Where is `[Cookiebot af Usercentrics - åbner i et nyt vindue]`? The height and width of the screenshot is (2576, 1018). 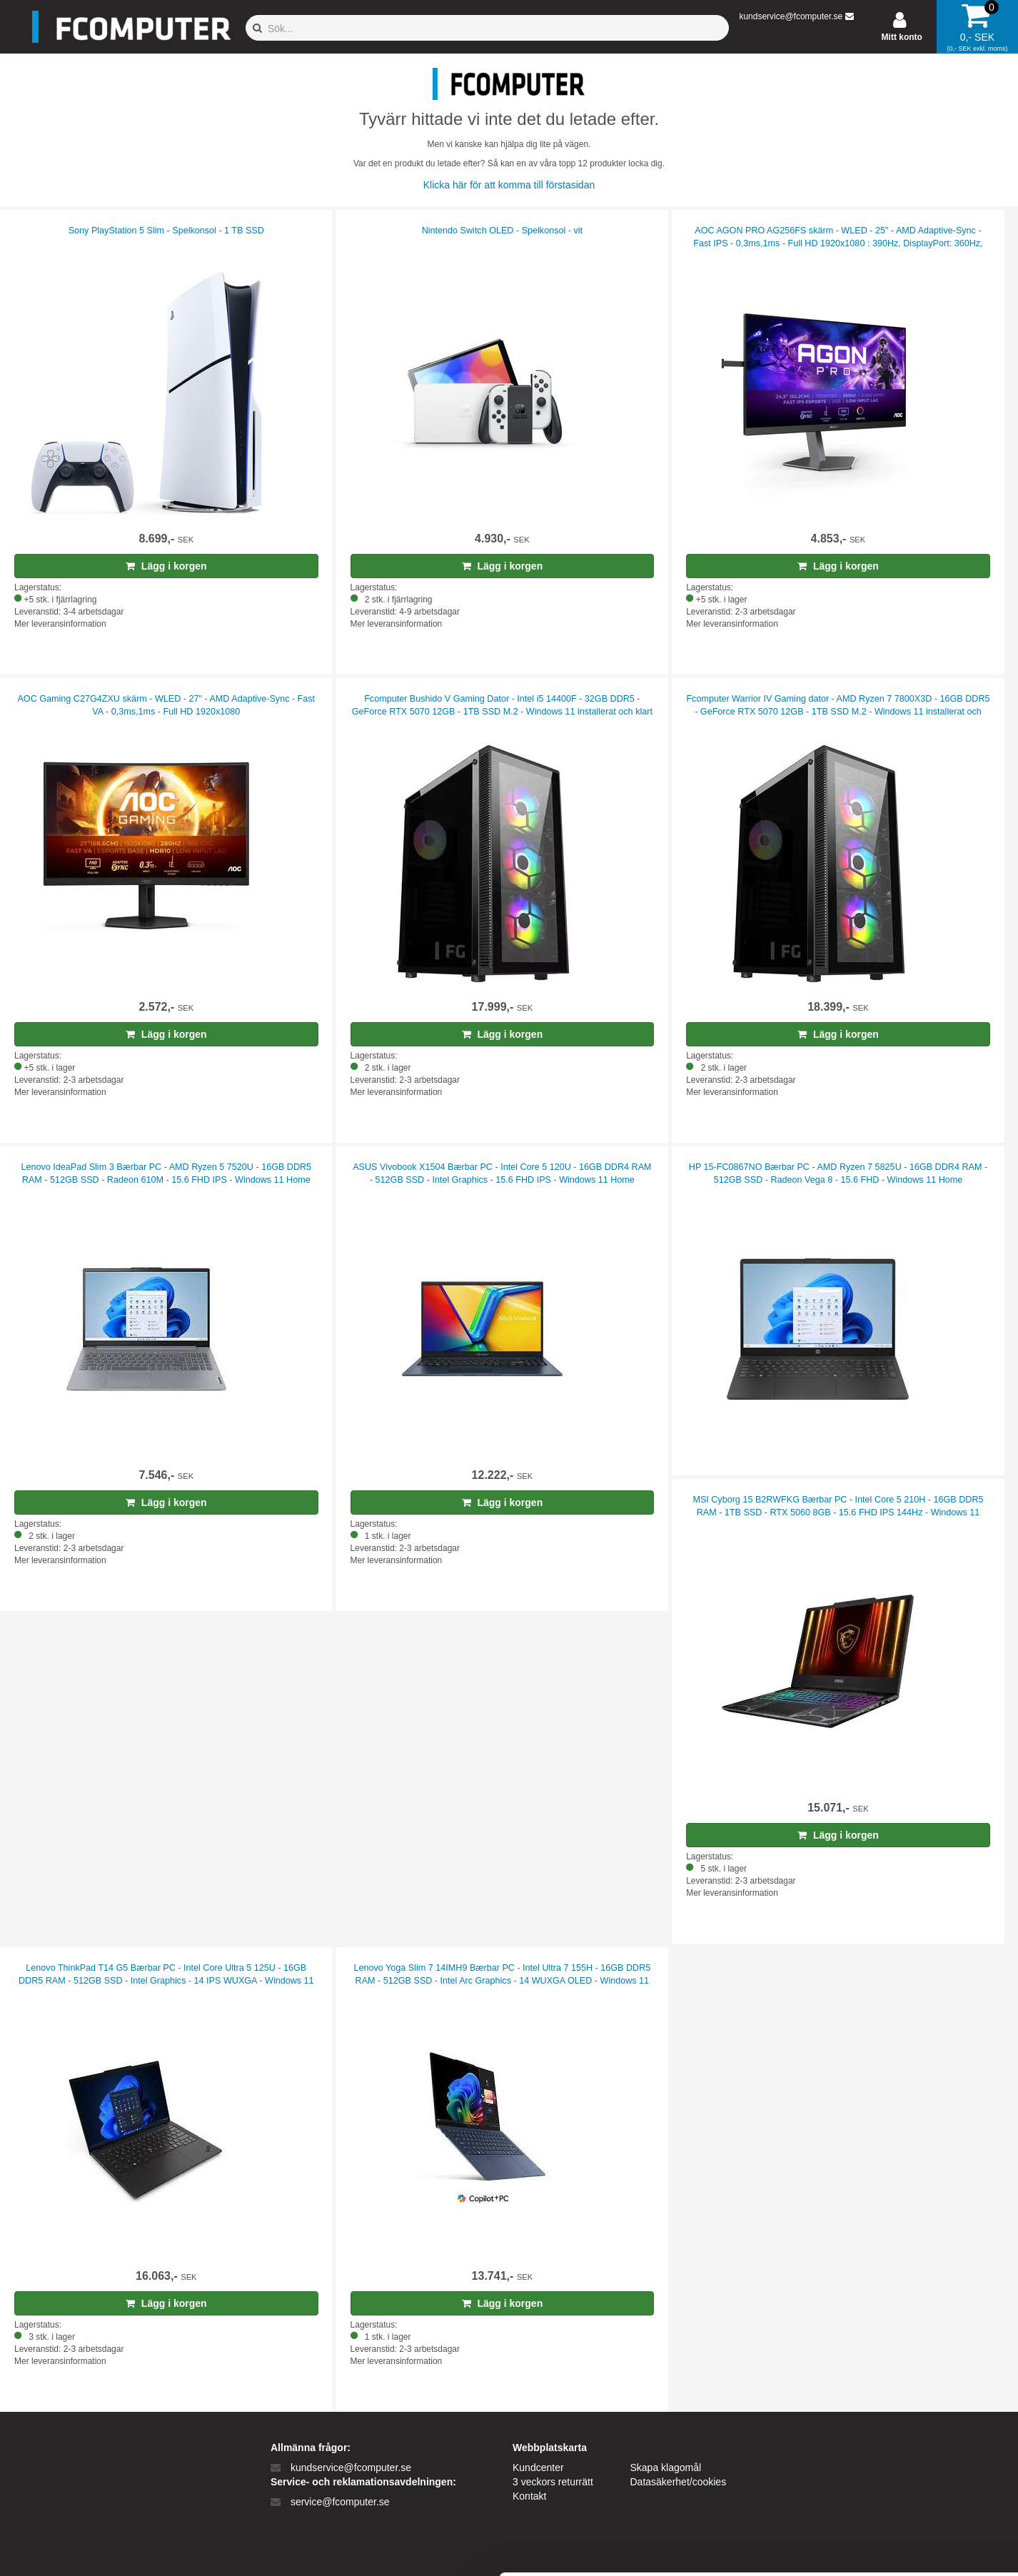 [Cookiebot af Usercentrics - åbner i et nyt vindue] is located at coordinates (92, 2548).